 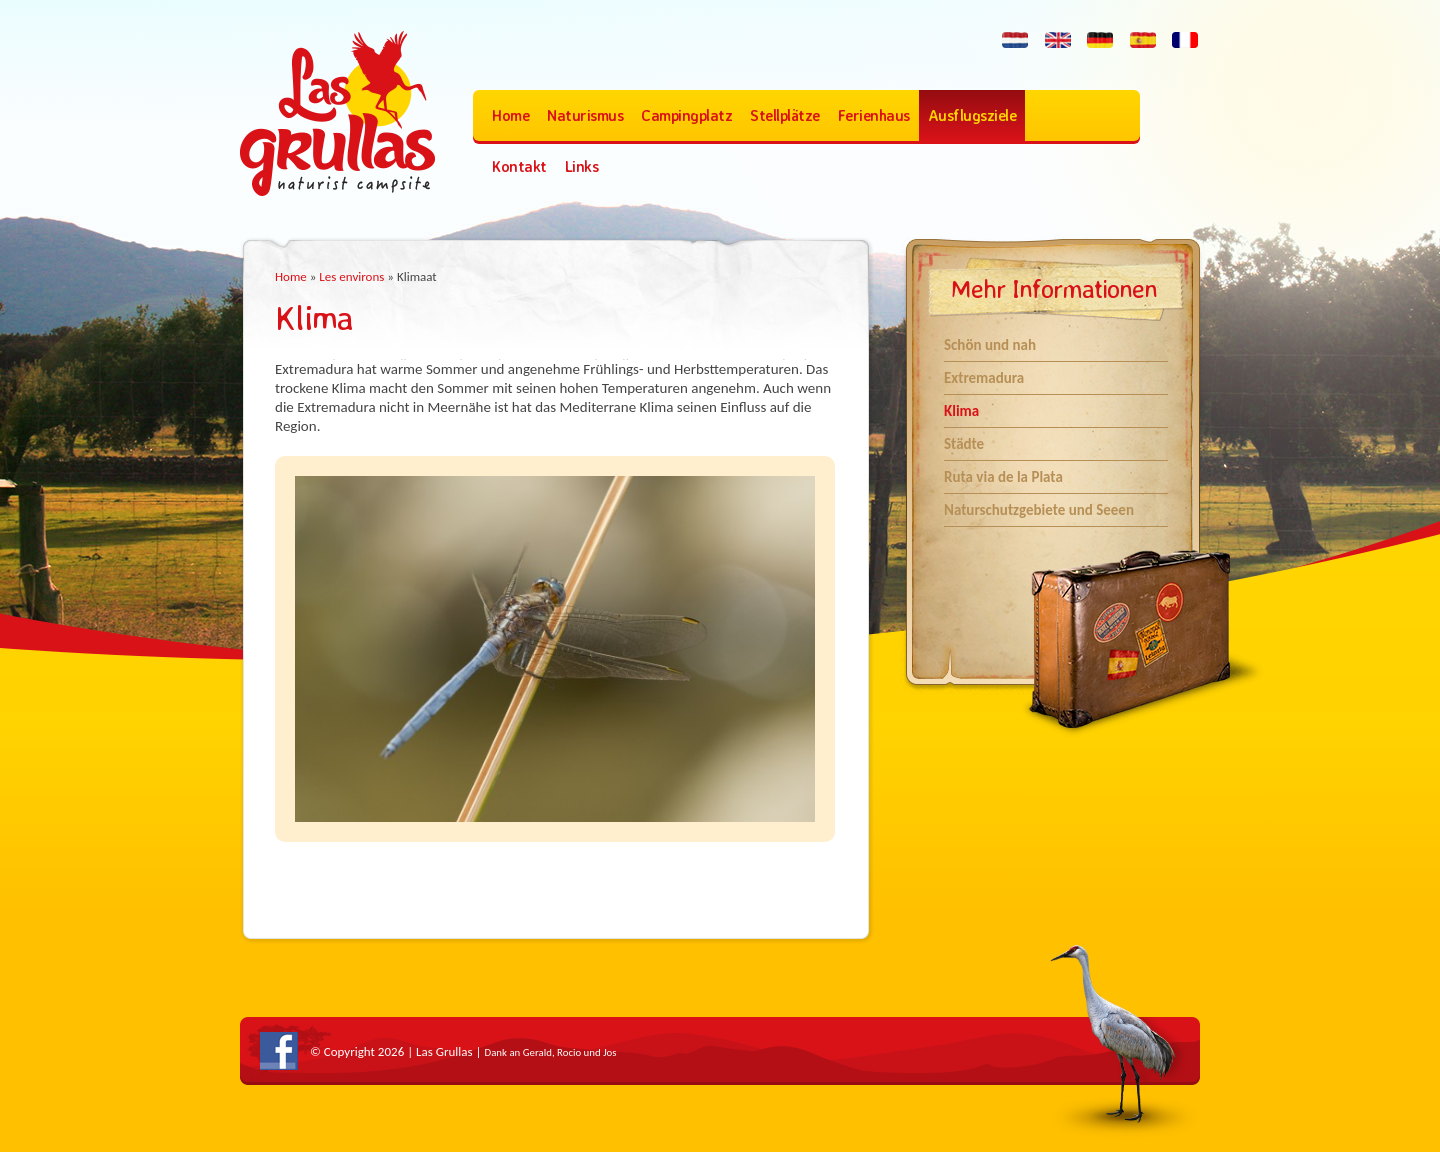 I want to click on Naturismus, so click(x=585, y=115).